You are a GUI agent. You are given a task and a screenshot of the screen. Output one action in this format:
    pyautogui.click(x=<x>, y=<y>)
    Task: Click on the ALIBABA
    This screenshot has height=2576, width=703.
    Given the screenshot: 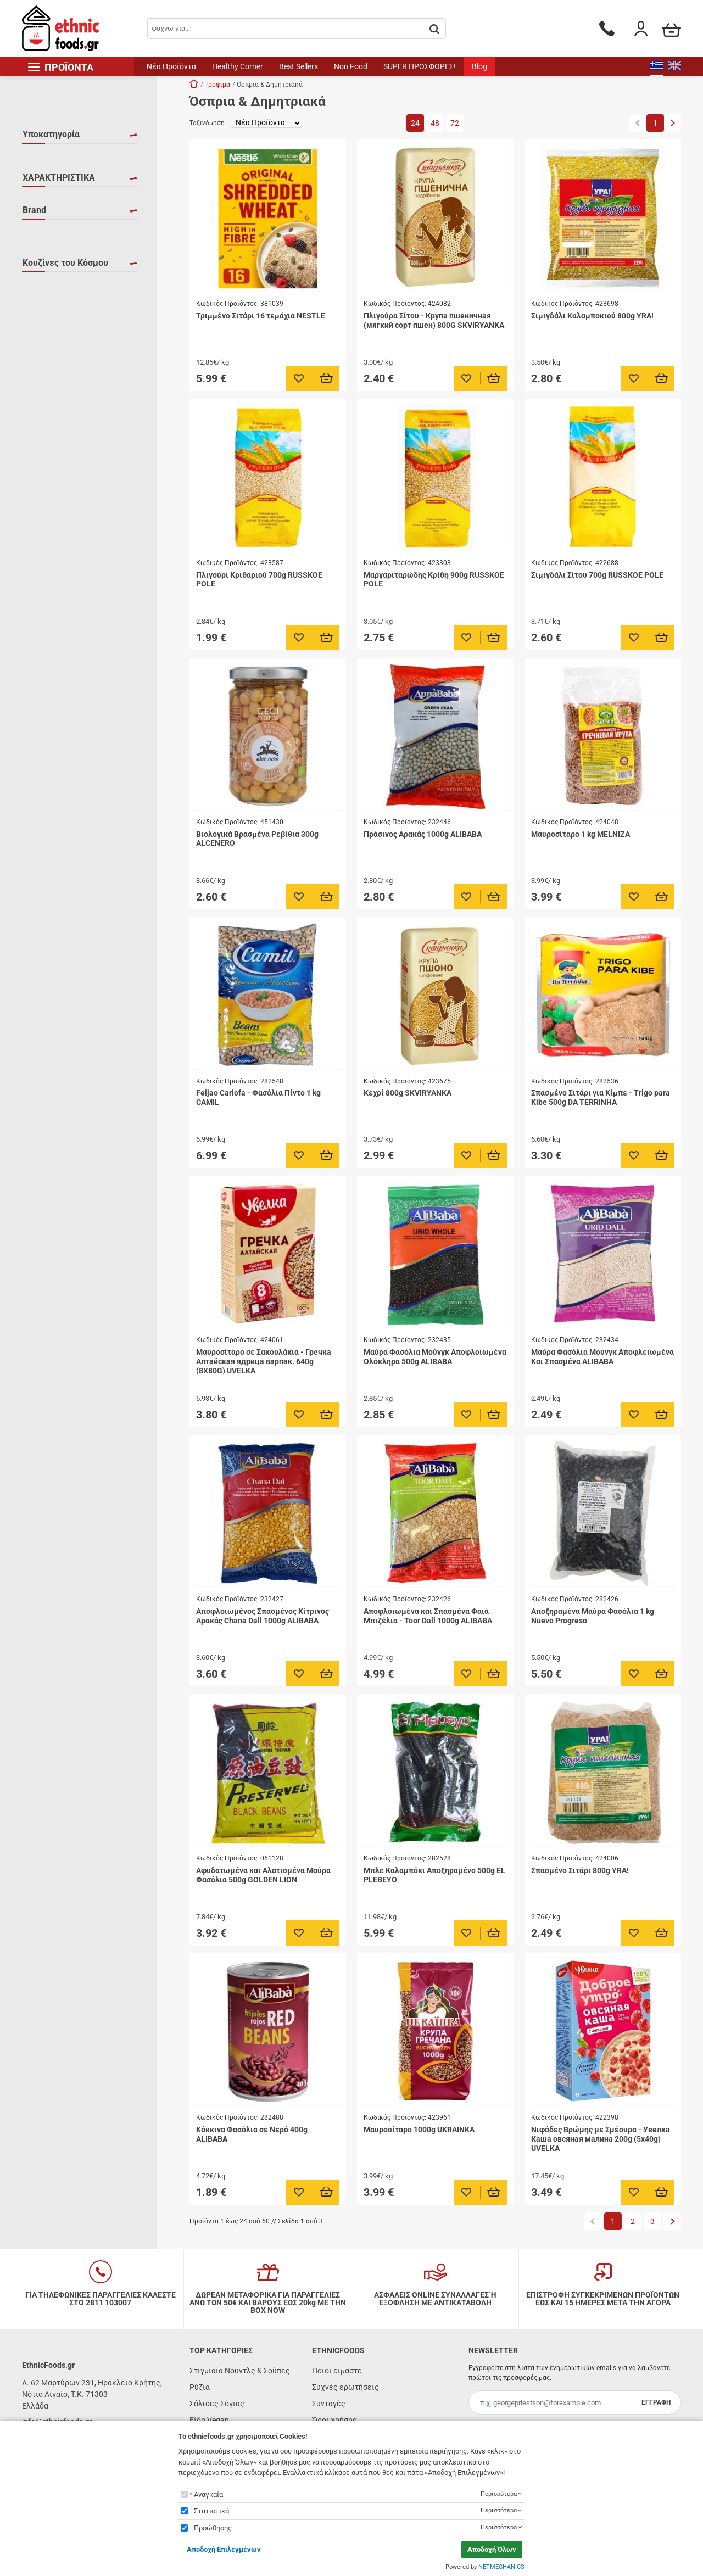 What is the action you would take?
    pyautogui.click(x=51, y=352)
    